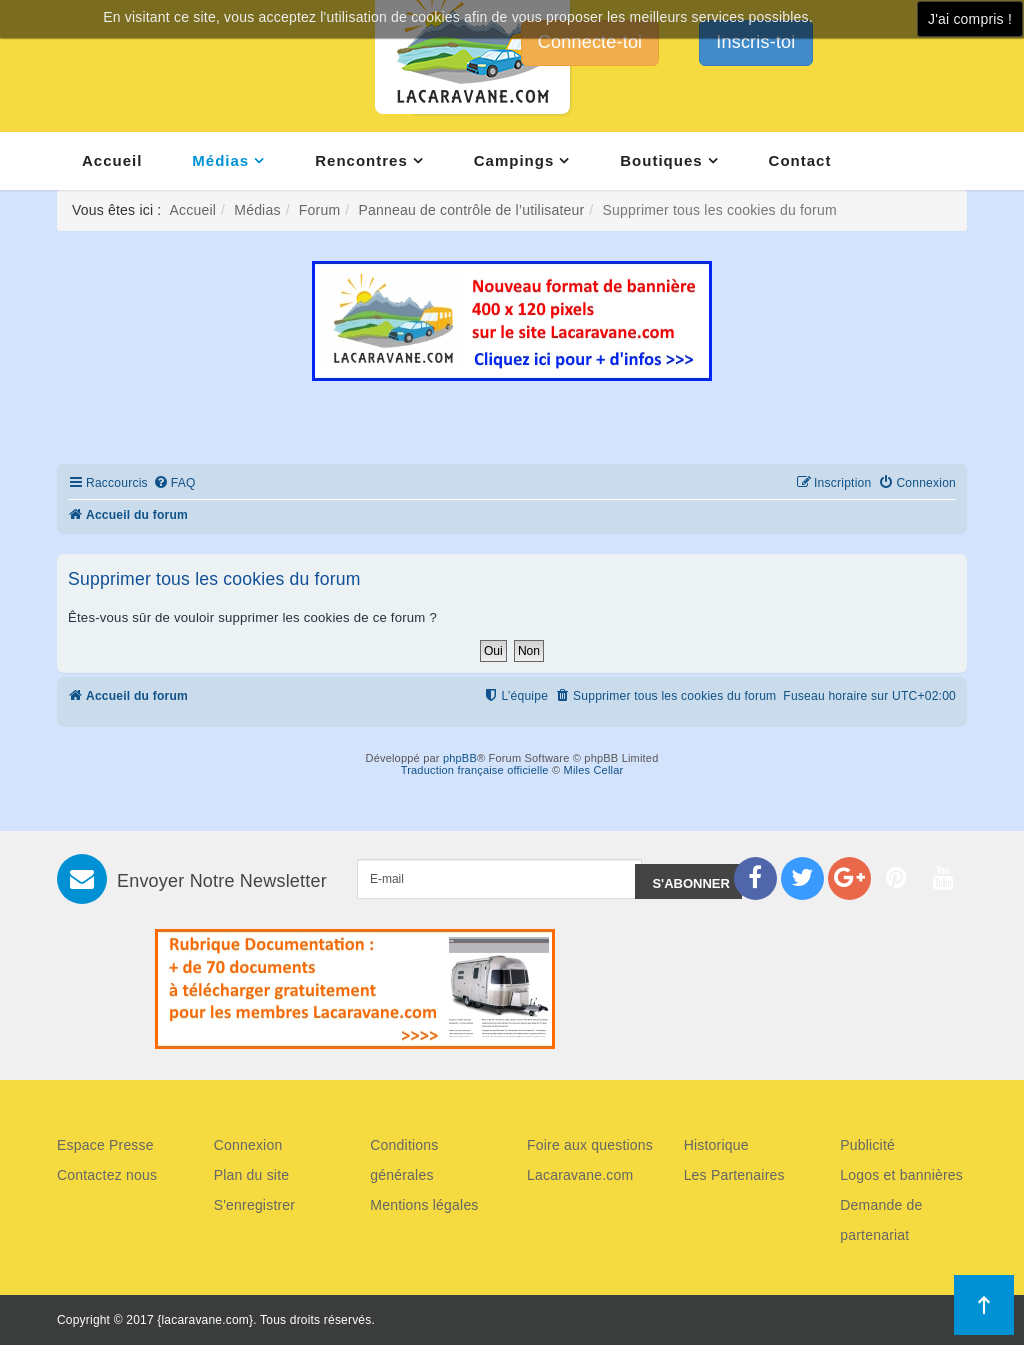  I want to click on Foire aux questions, so click(590, 1145).